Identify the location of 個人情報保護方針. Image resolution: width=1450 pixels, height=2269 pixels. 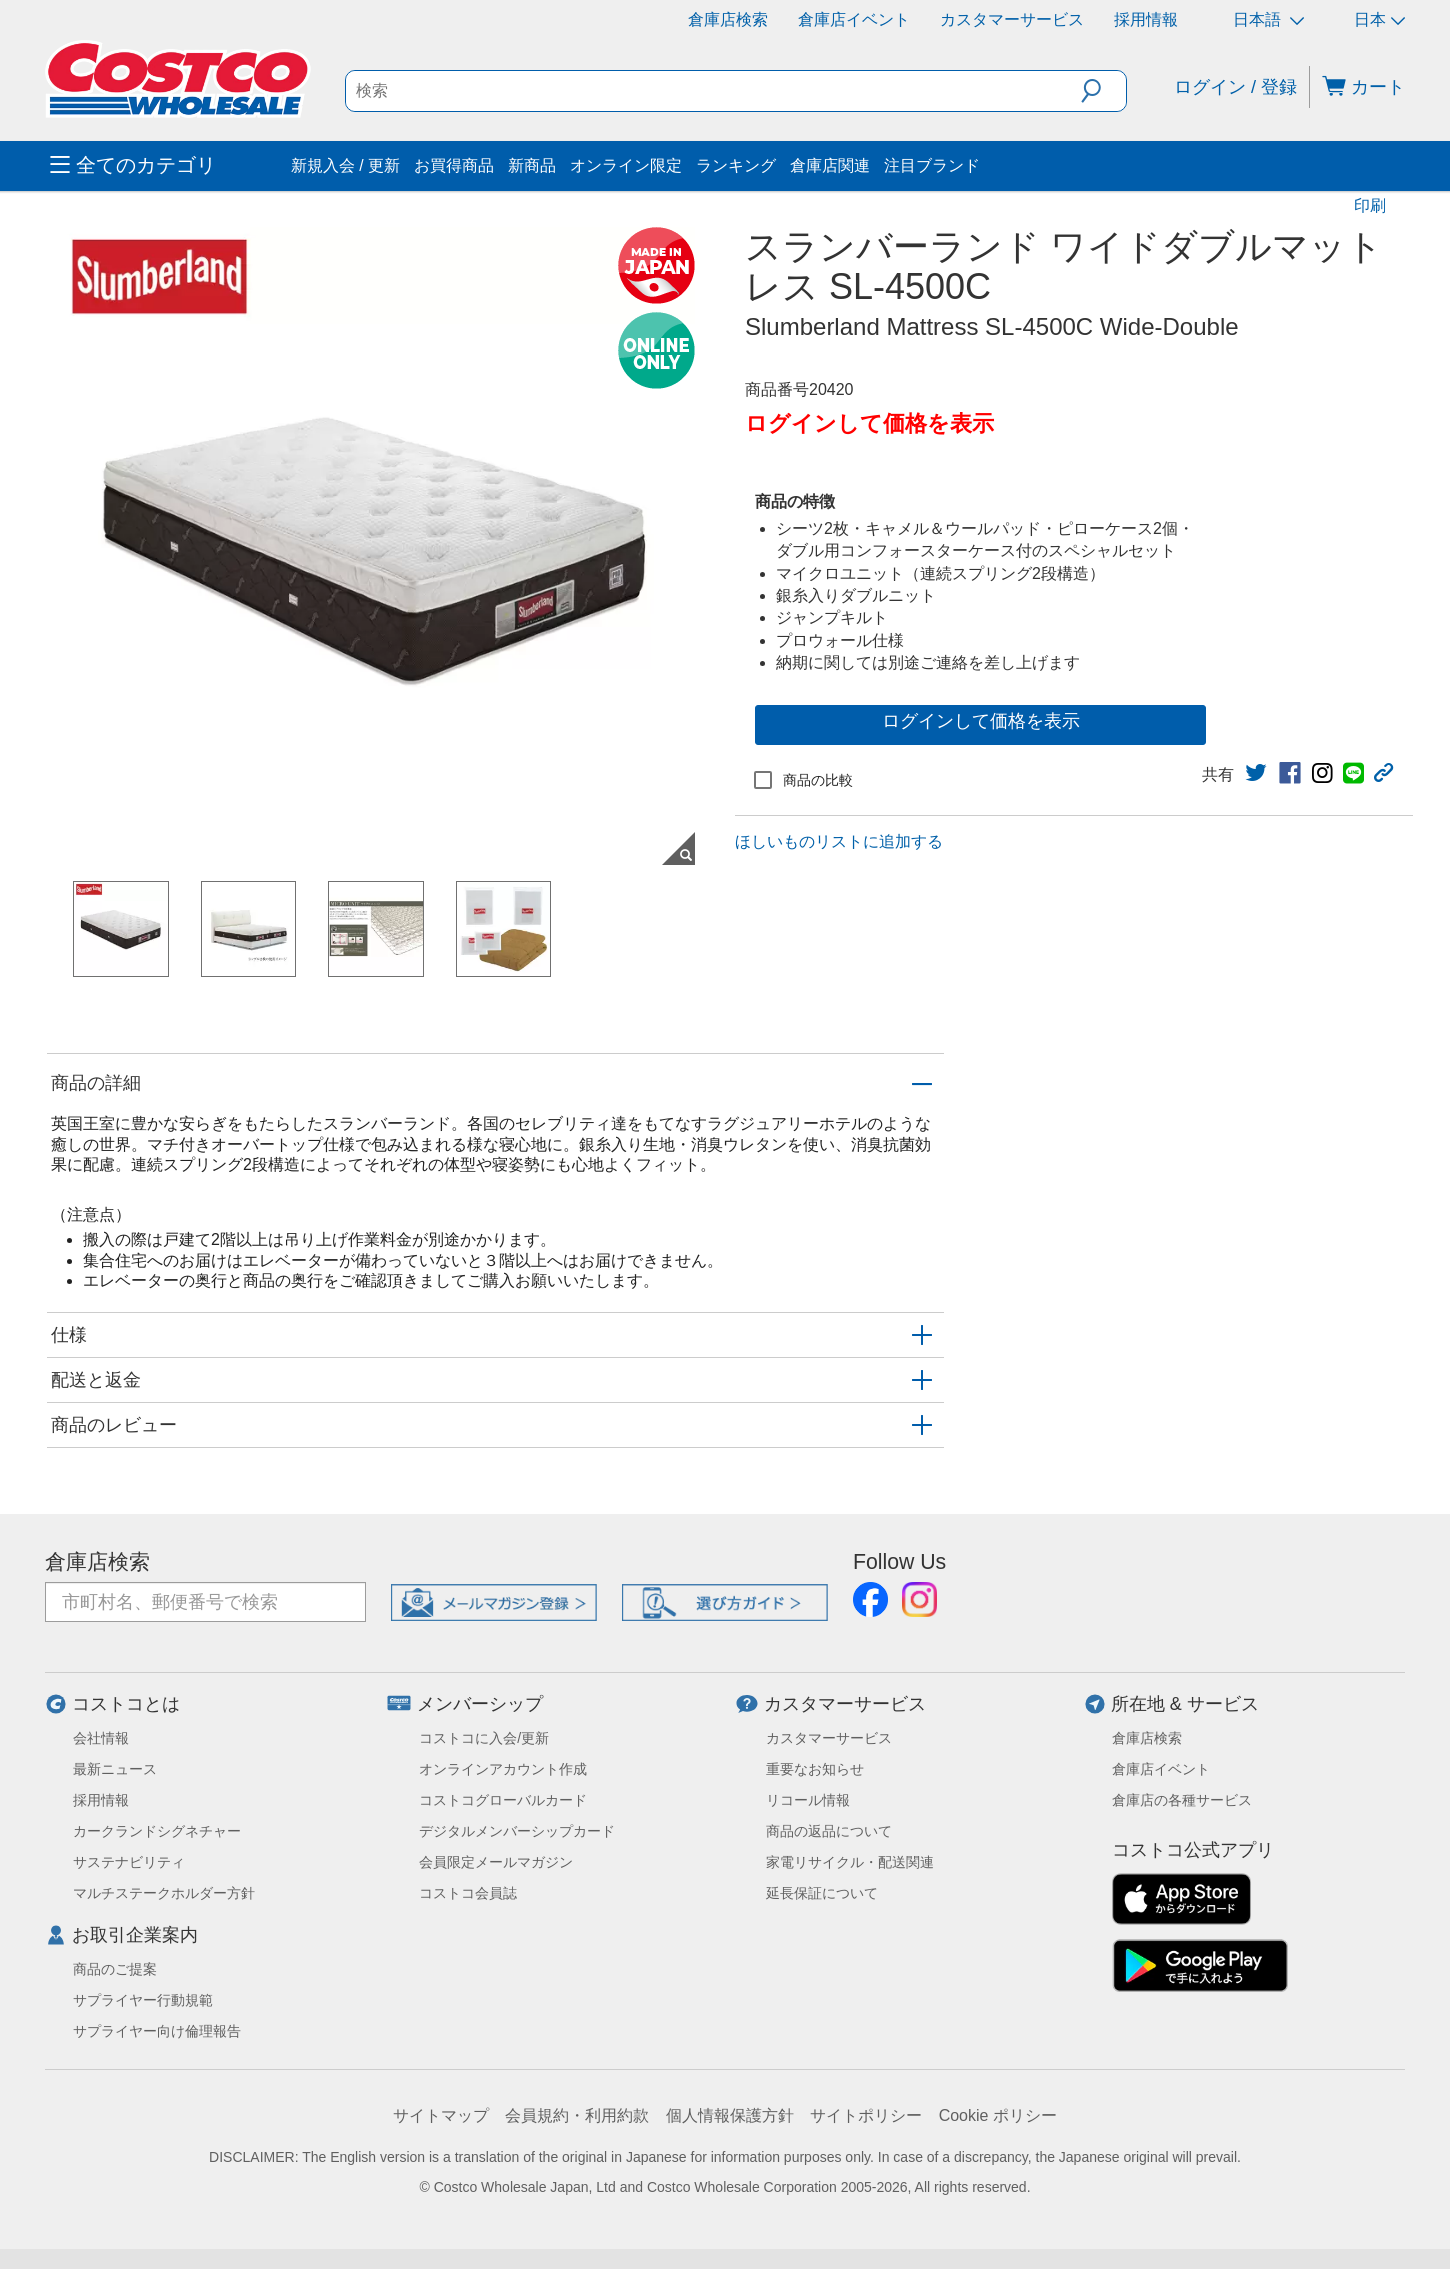
(730, 2115).